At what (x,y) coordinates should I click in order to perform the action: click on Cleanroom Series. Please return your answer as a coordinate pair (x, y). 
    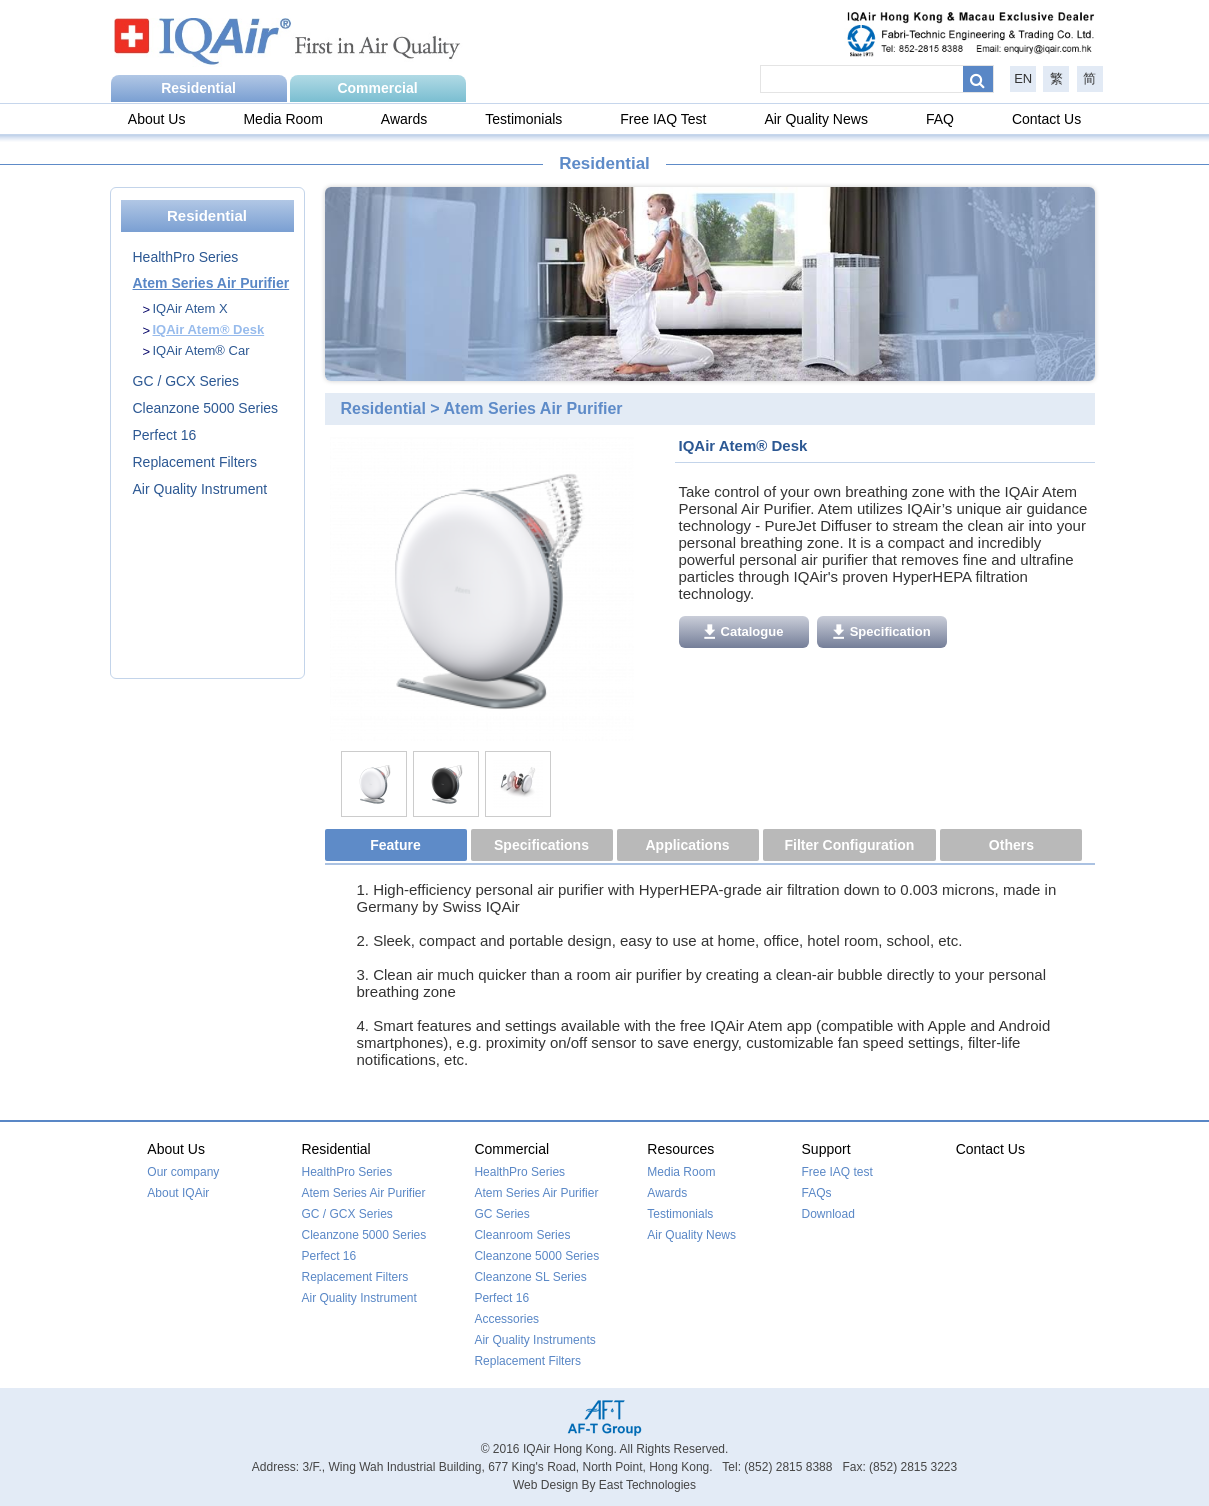
    Looking at the image, I should click on (522, 1235).